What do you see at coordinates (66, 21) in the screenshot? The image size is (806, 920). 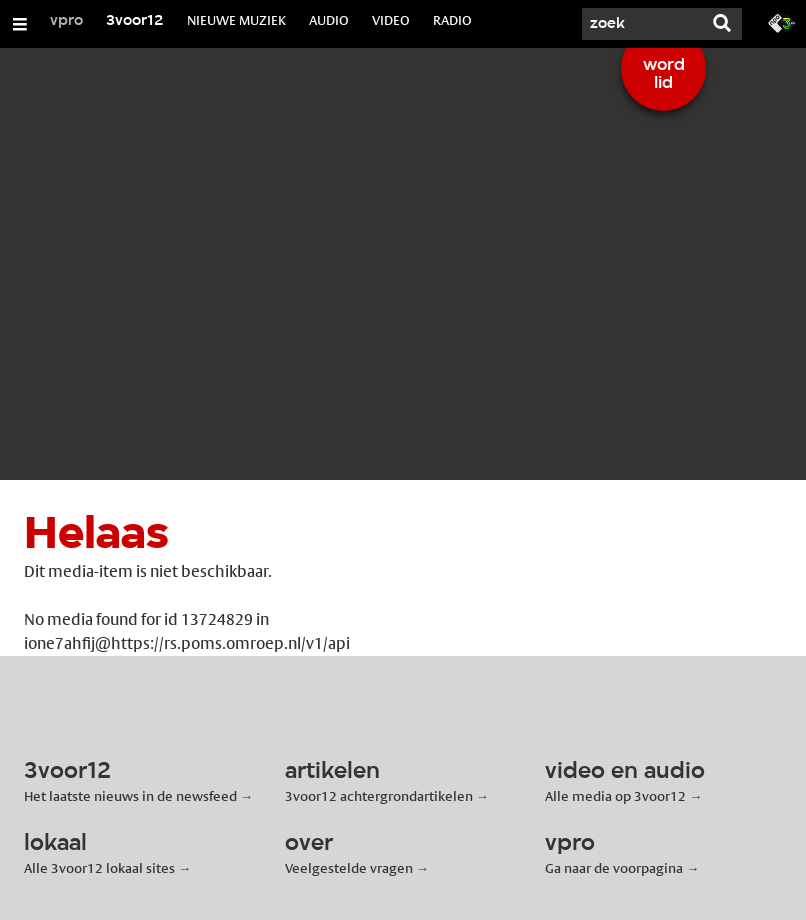 I see `vpro` at bounding box center [66, 21].